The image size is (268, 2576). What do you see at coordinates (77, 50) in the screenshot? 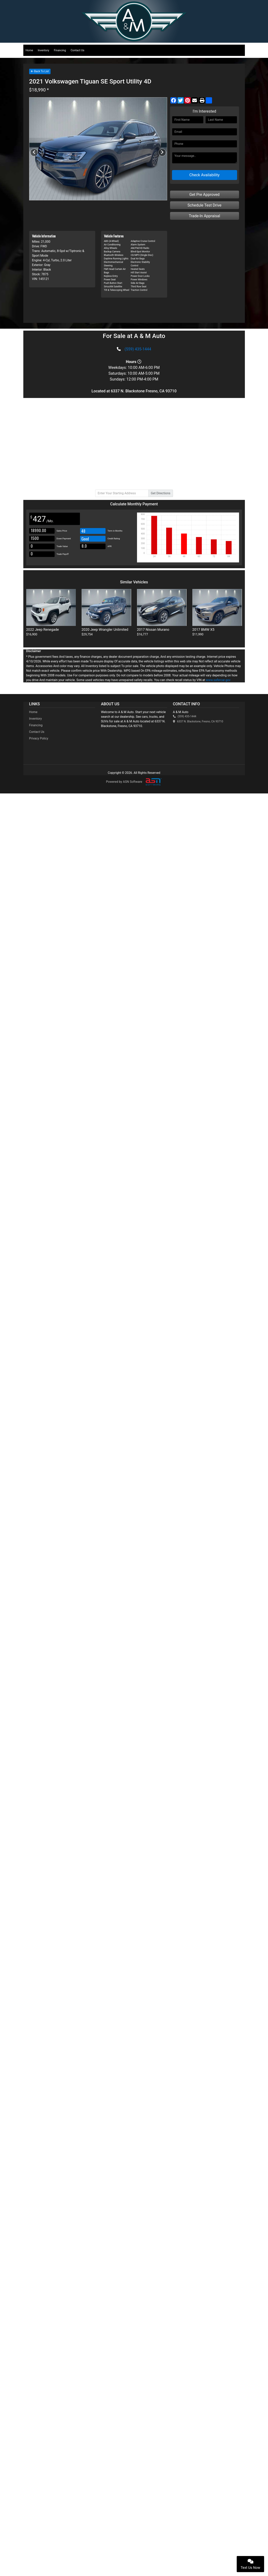
I see `Contact Us` at bounding box center [77, 50].